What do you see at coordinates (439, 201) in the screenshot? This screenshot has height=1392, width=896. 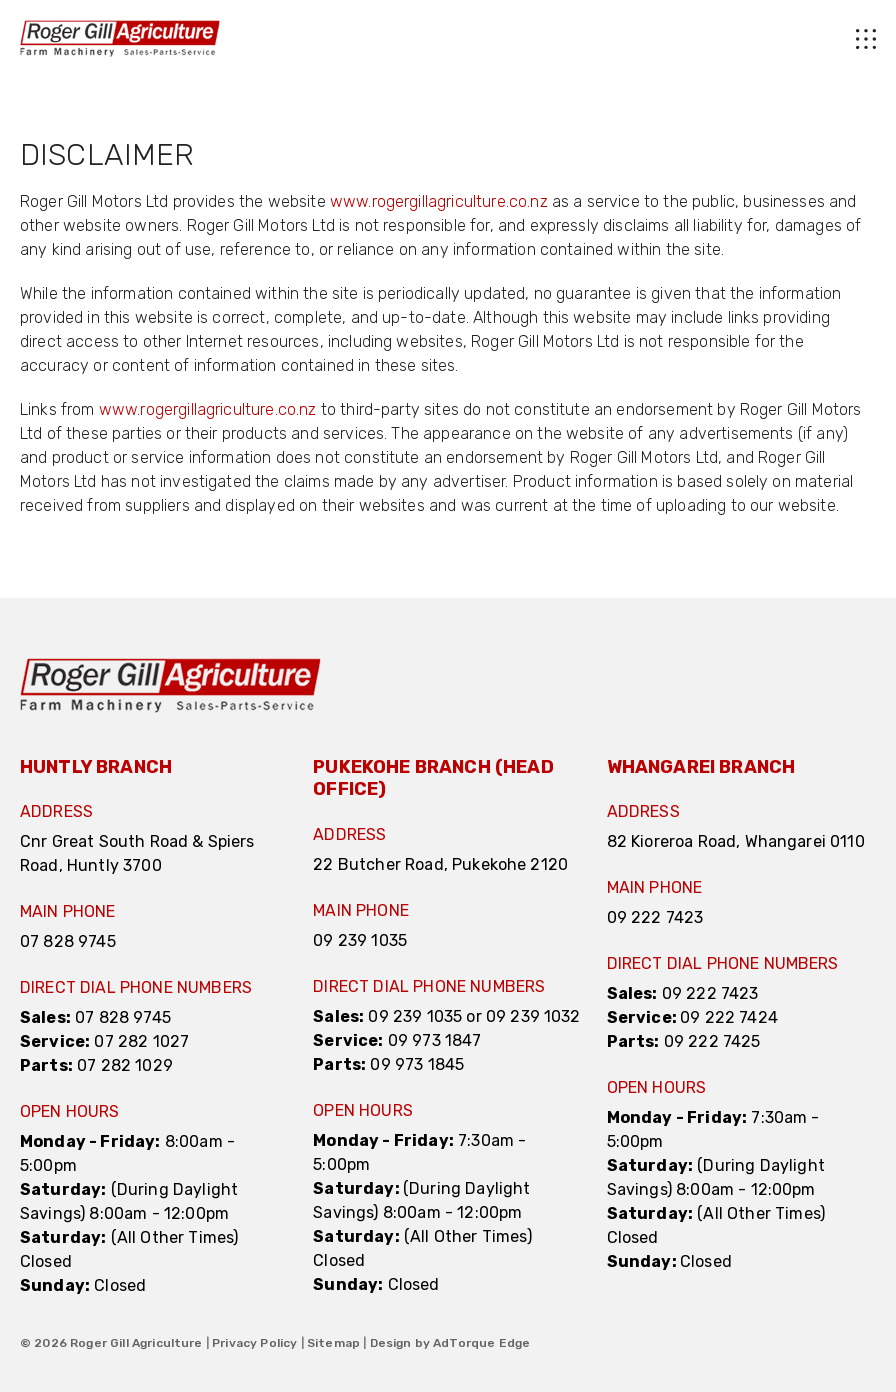 I see `www.rogergillagriculture.co.nz` at bounding box center [439, 201].